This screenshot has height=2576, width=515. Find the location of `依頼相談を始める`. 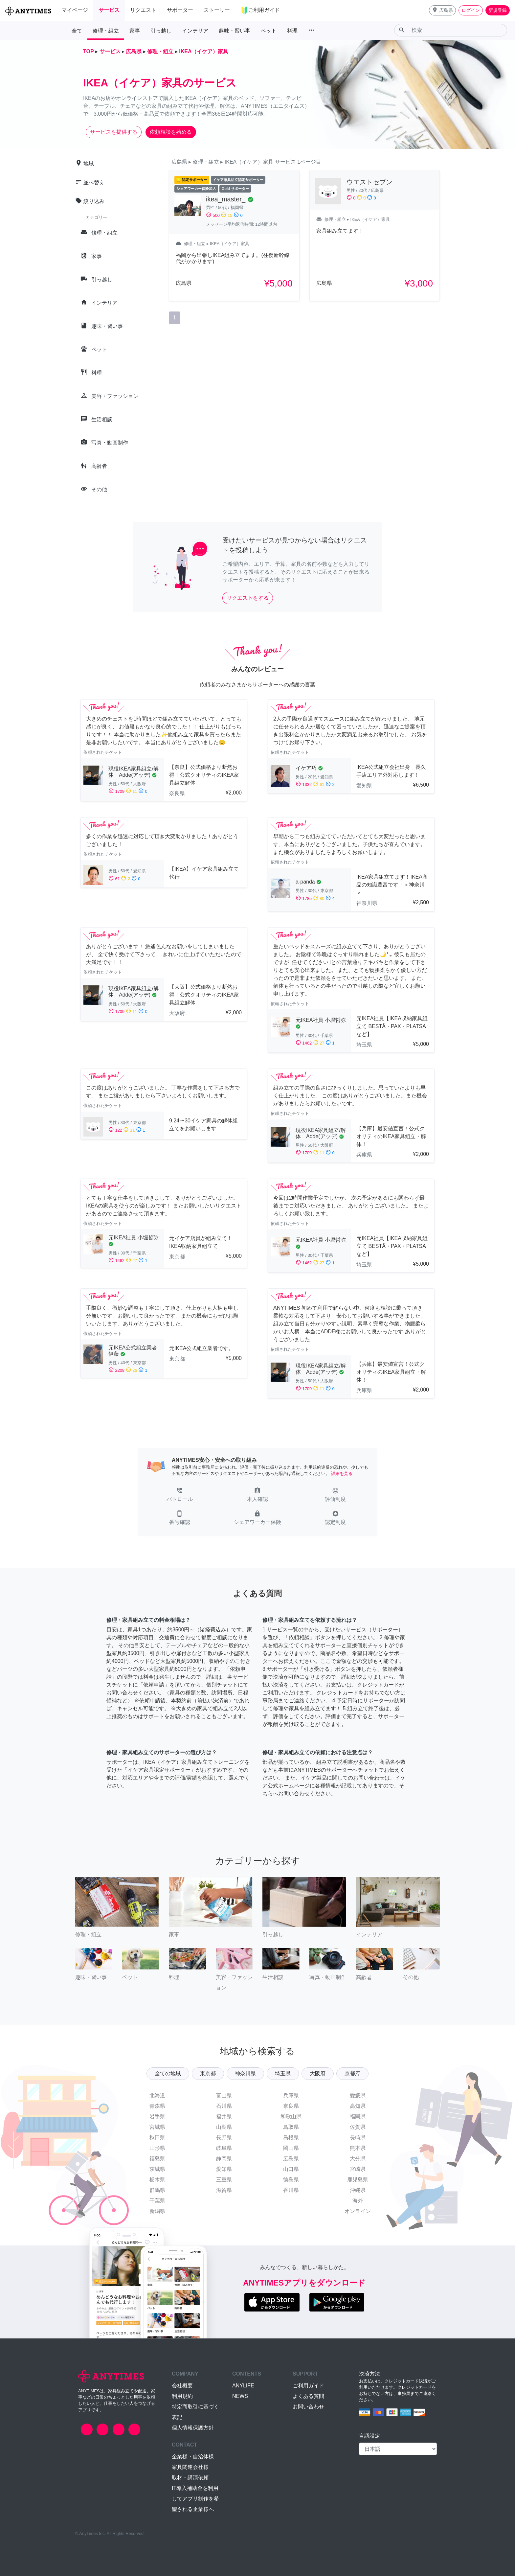

依頼相談を始める is located at coordinates (171, 132).